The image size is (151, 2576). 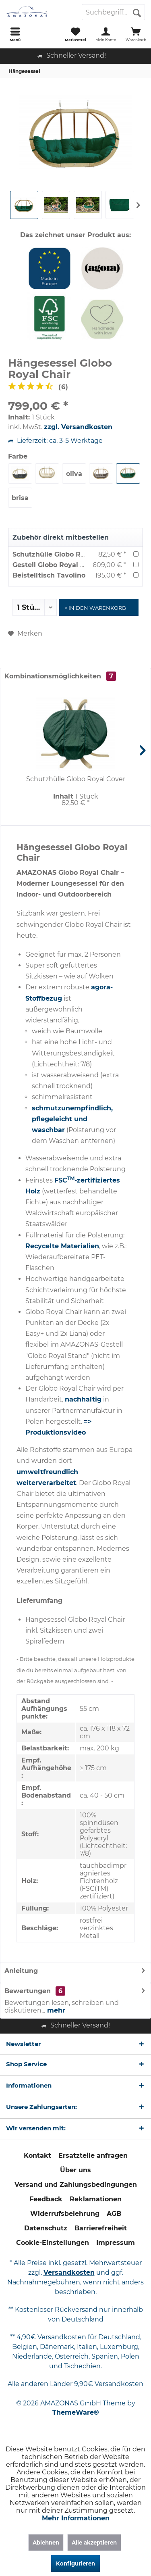 What do you see at coordinates (62, 1246) in the screenshot?
I see `Recycelte Materialien` at bounding box center [62, 1246].